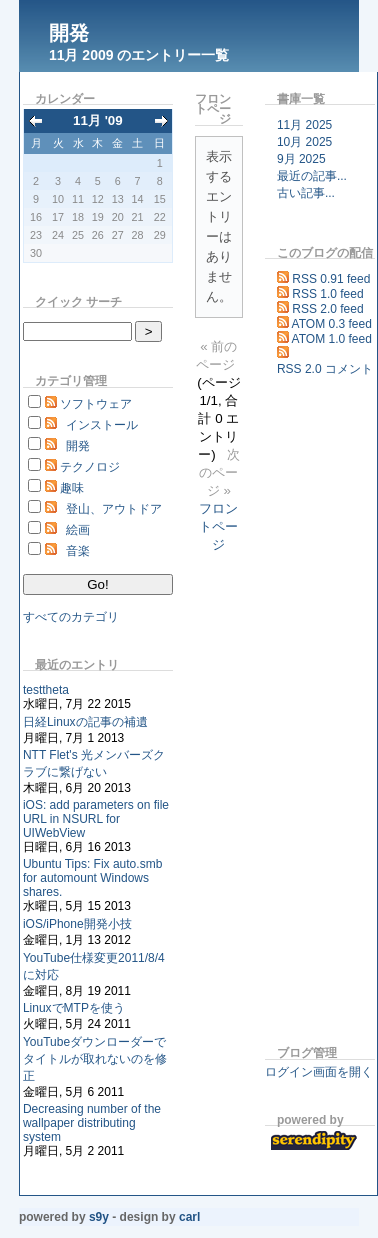 The width and height of the screenshot is (378, 1238). I want to click on RSS 1.0 feed, so click(327, 294).